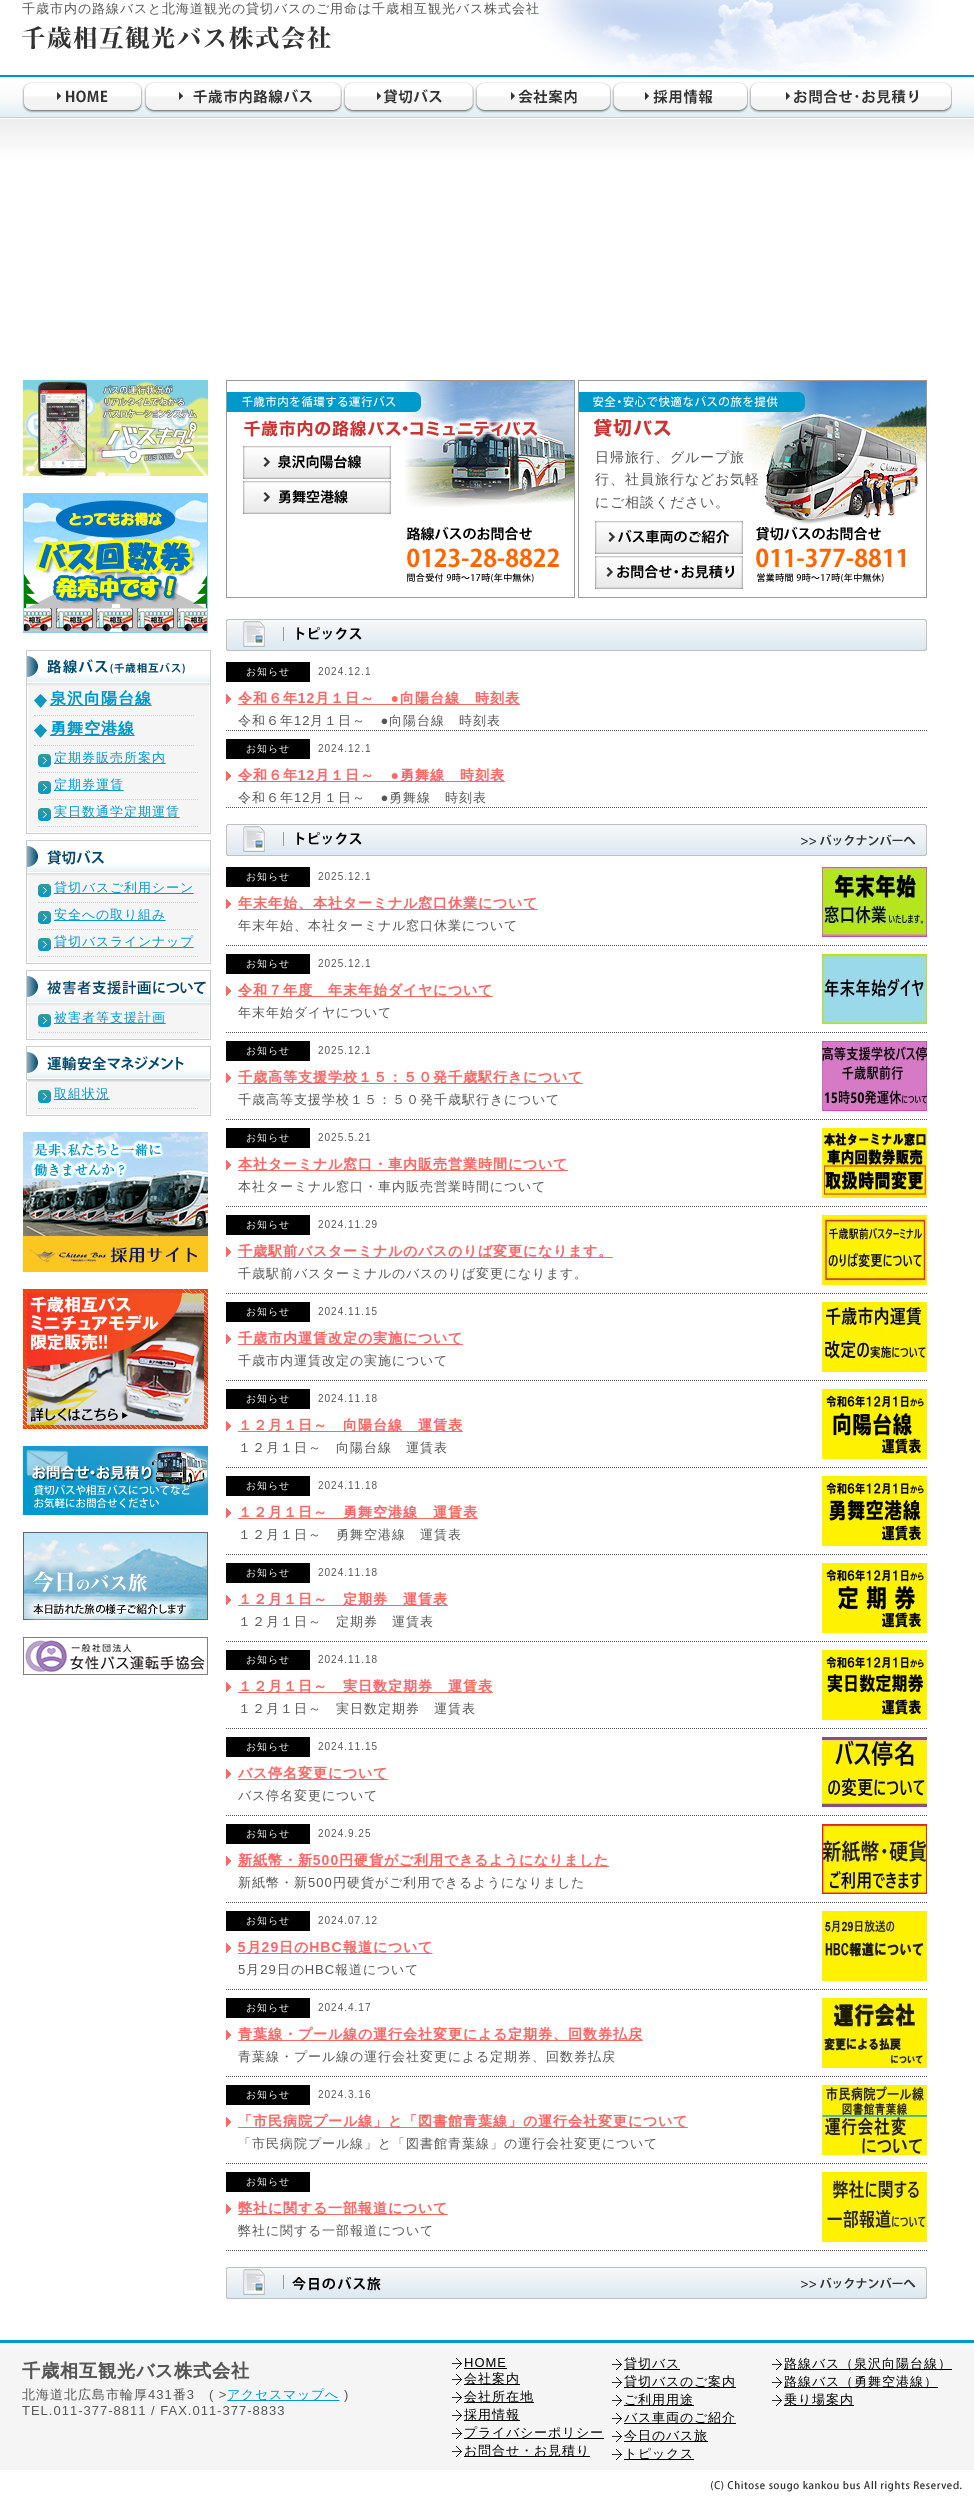  I want to click on 千歳駅前バスターミナルのバスのりば変更になります。, so click(425, 1251).